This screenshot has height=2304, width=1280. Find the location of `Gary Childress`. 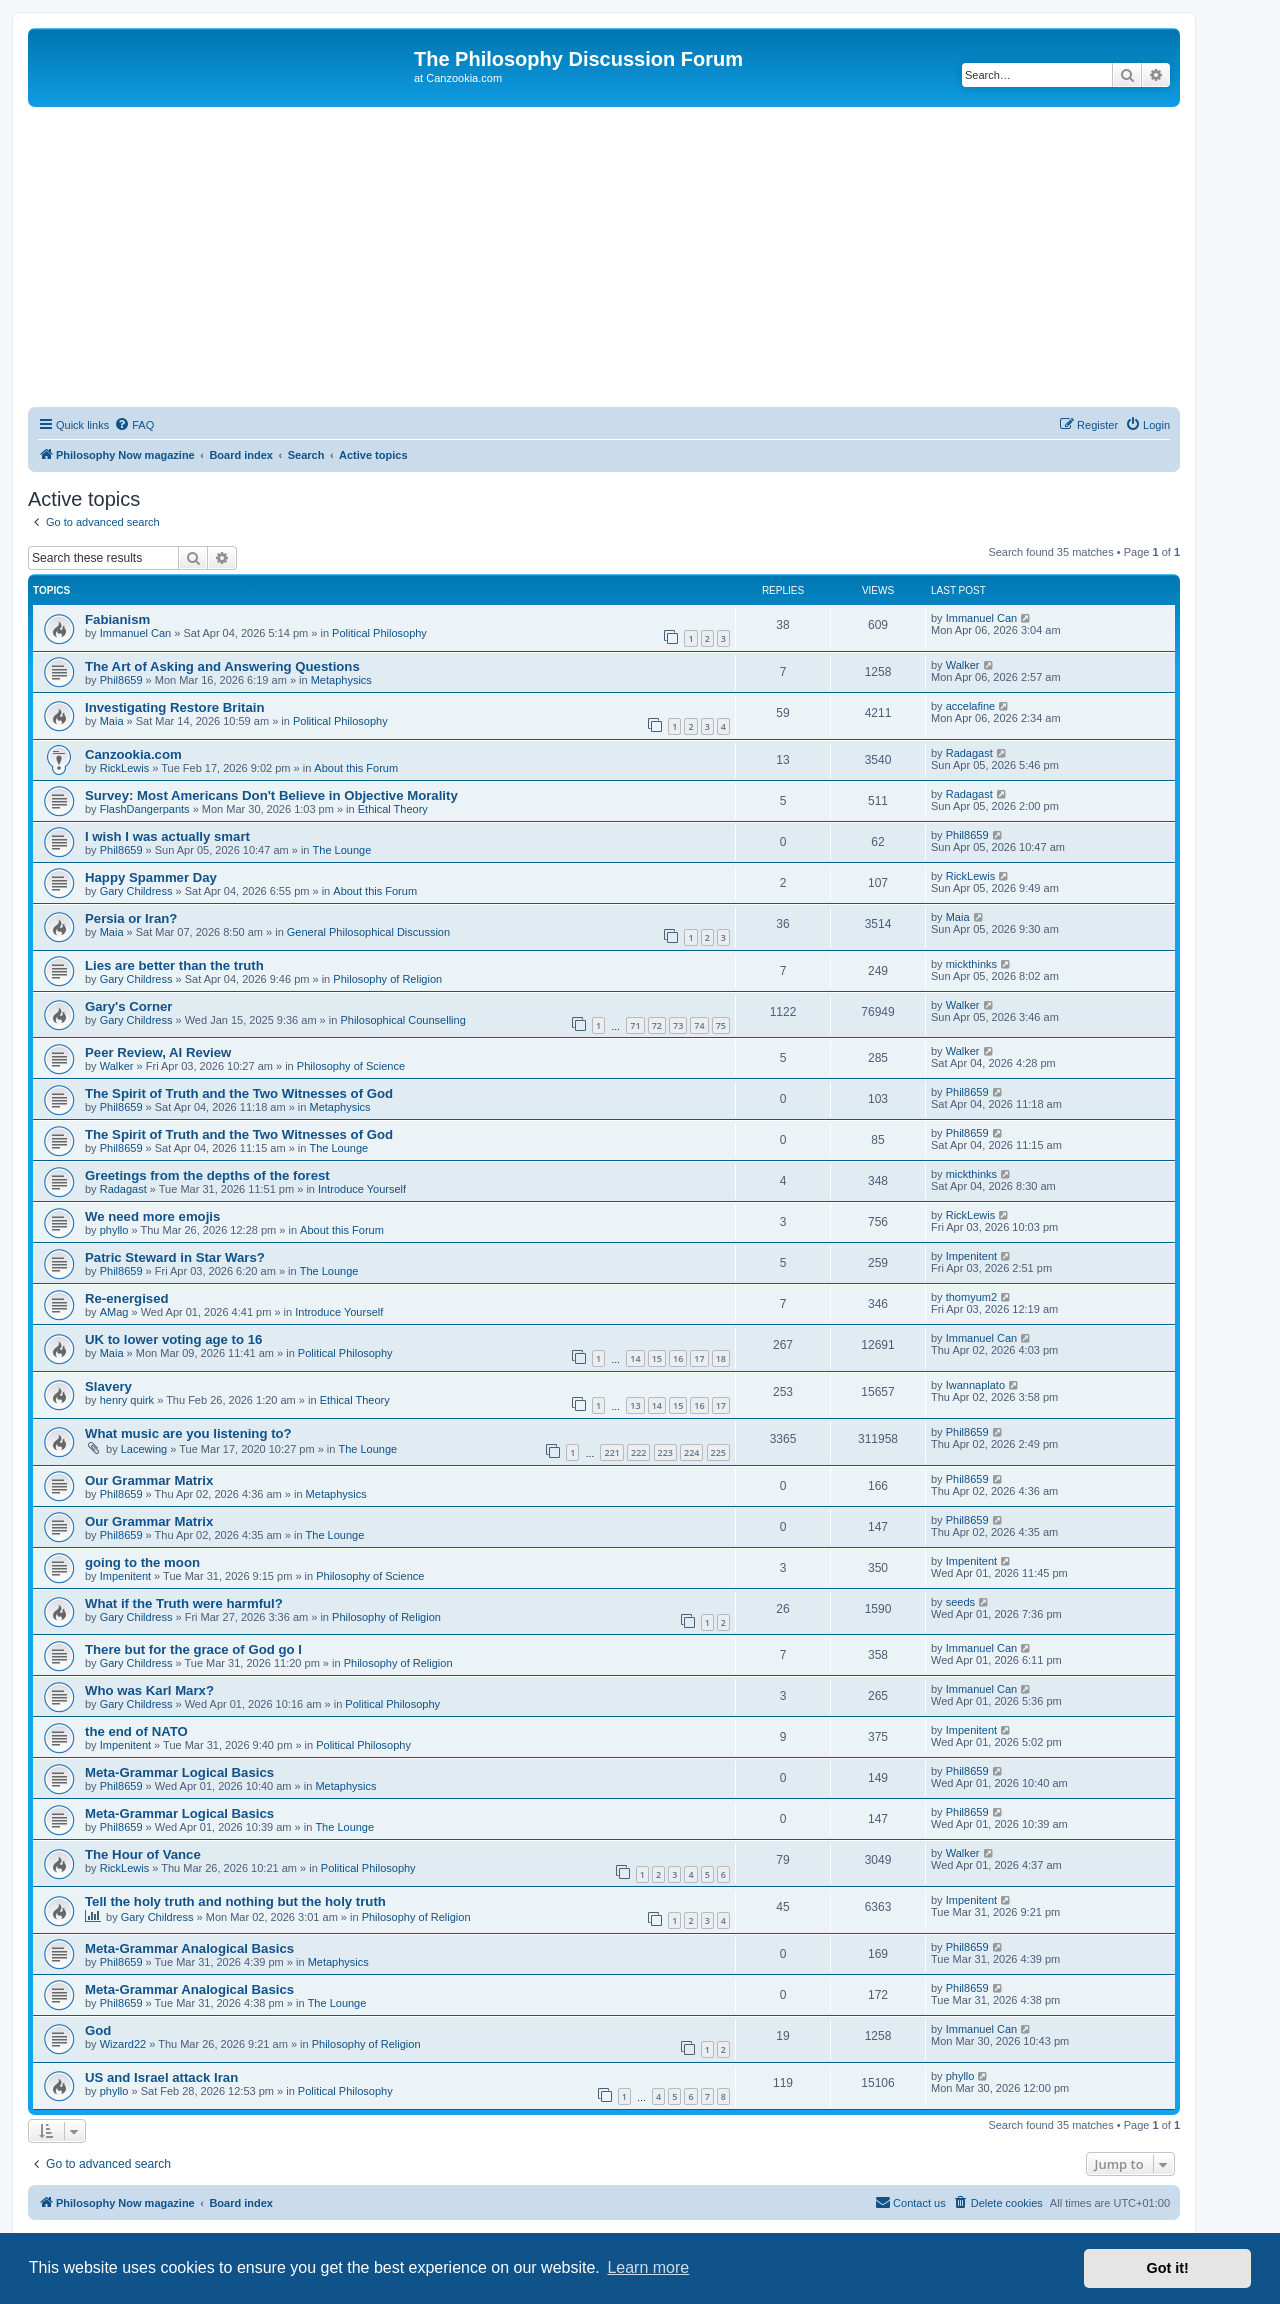

Gary Childress is located at coordinates (136, 891).